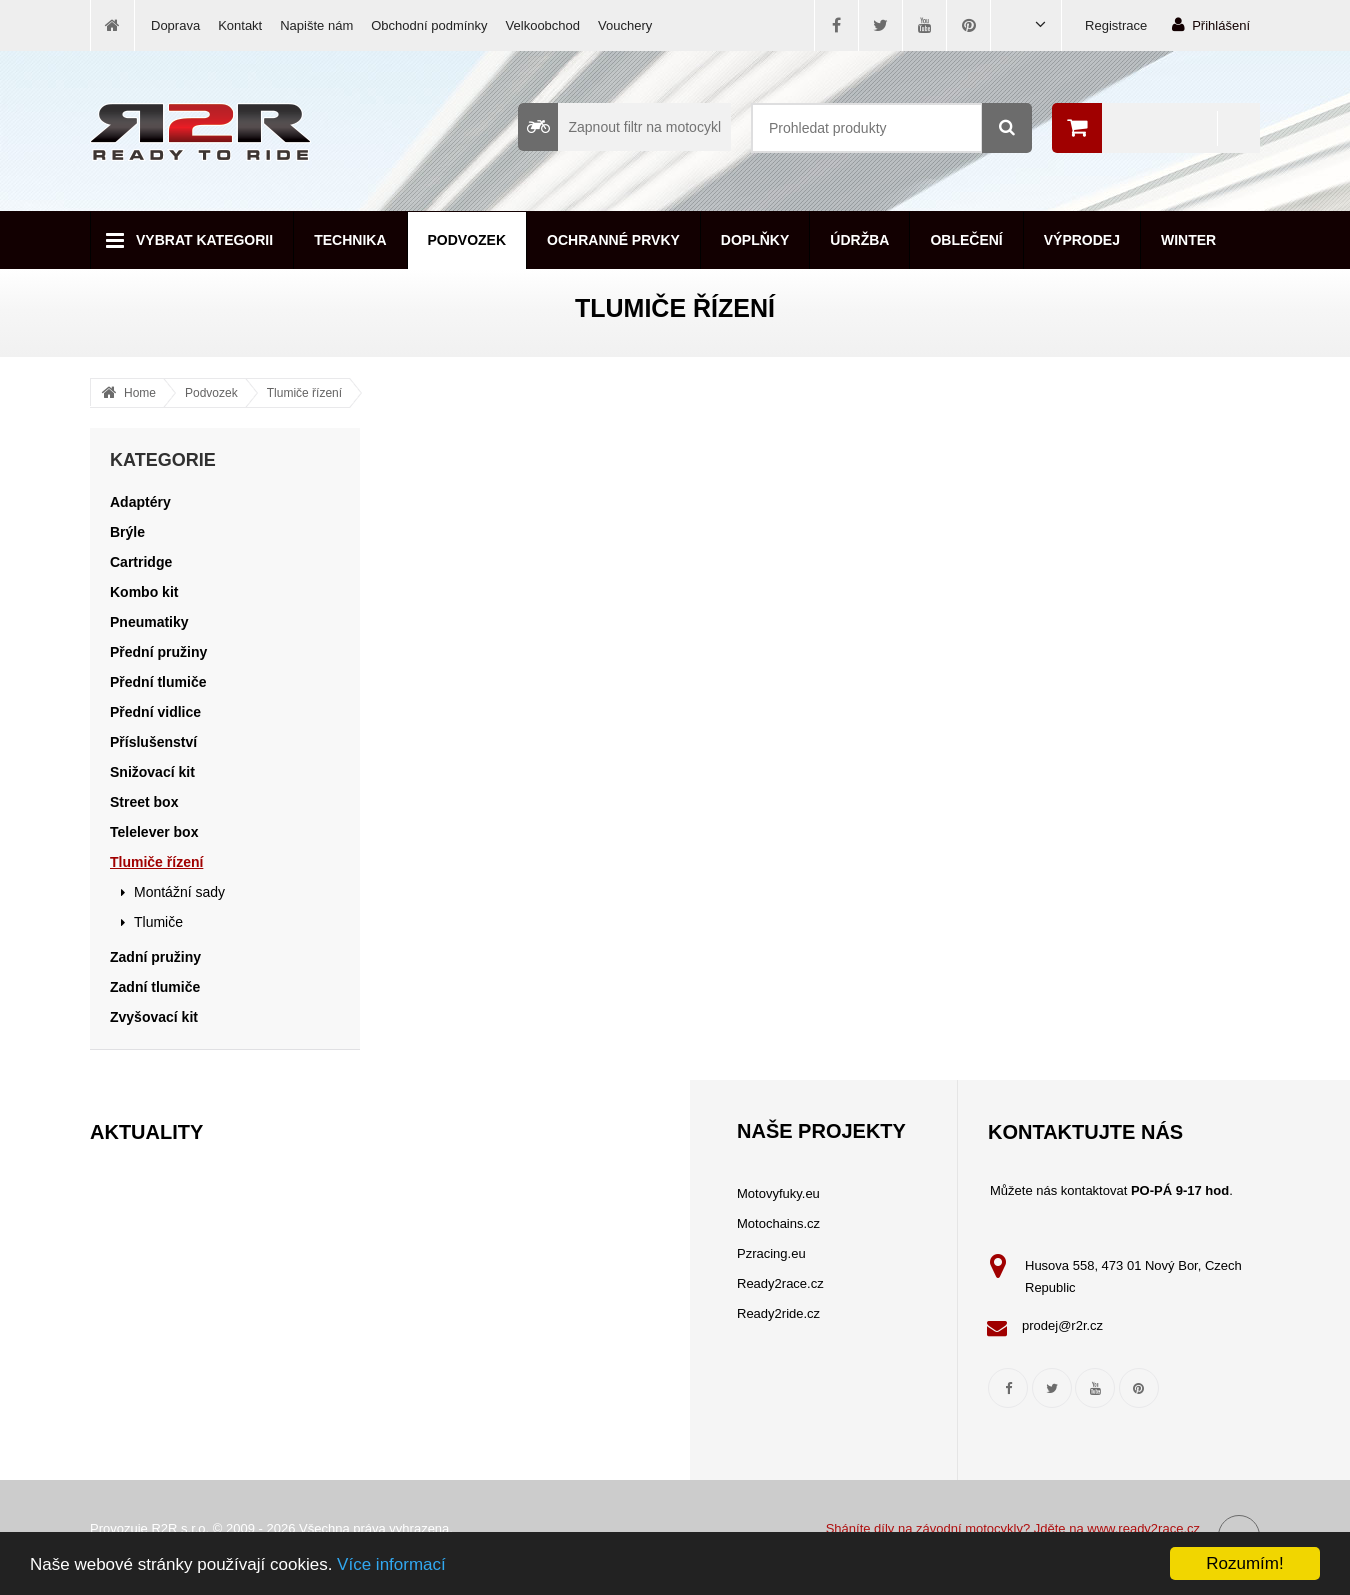 The image size is (1350, 1595). I want to click on Cartridge, so click(141, 562).